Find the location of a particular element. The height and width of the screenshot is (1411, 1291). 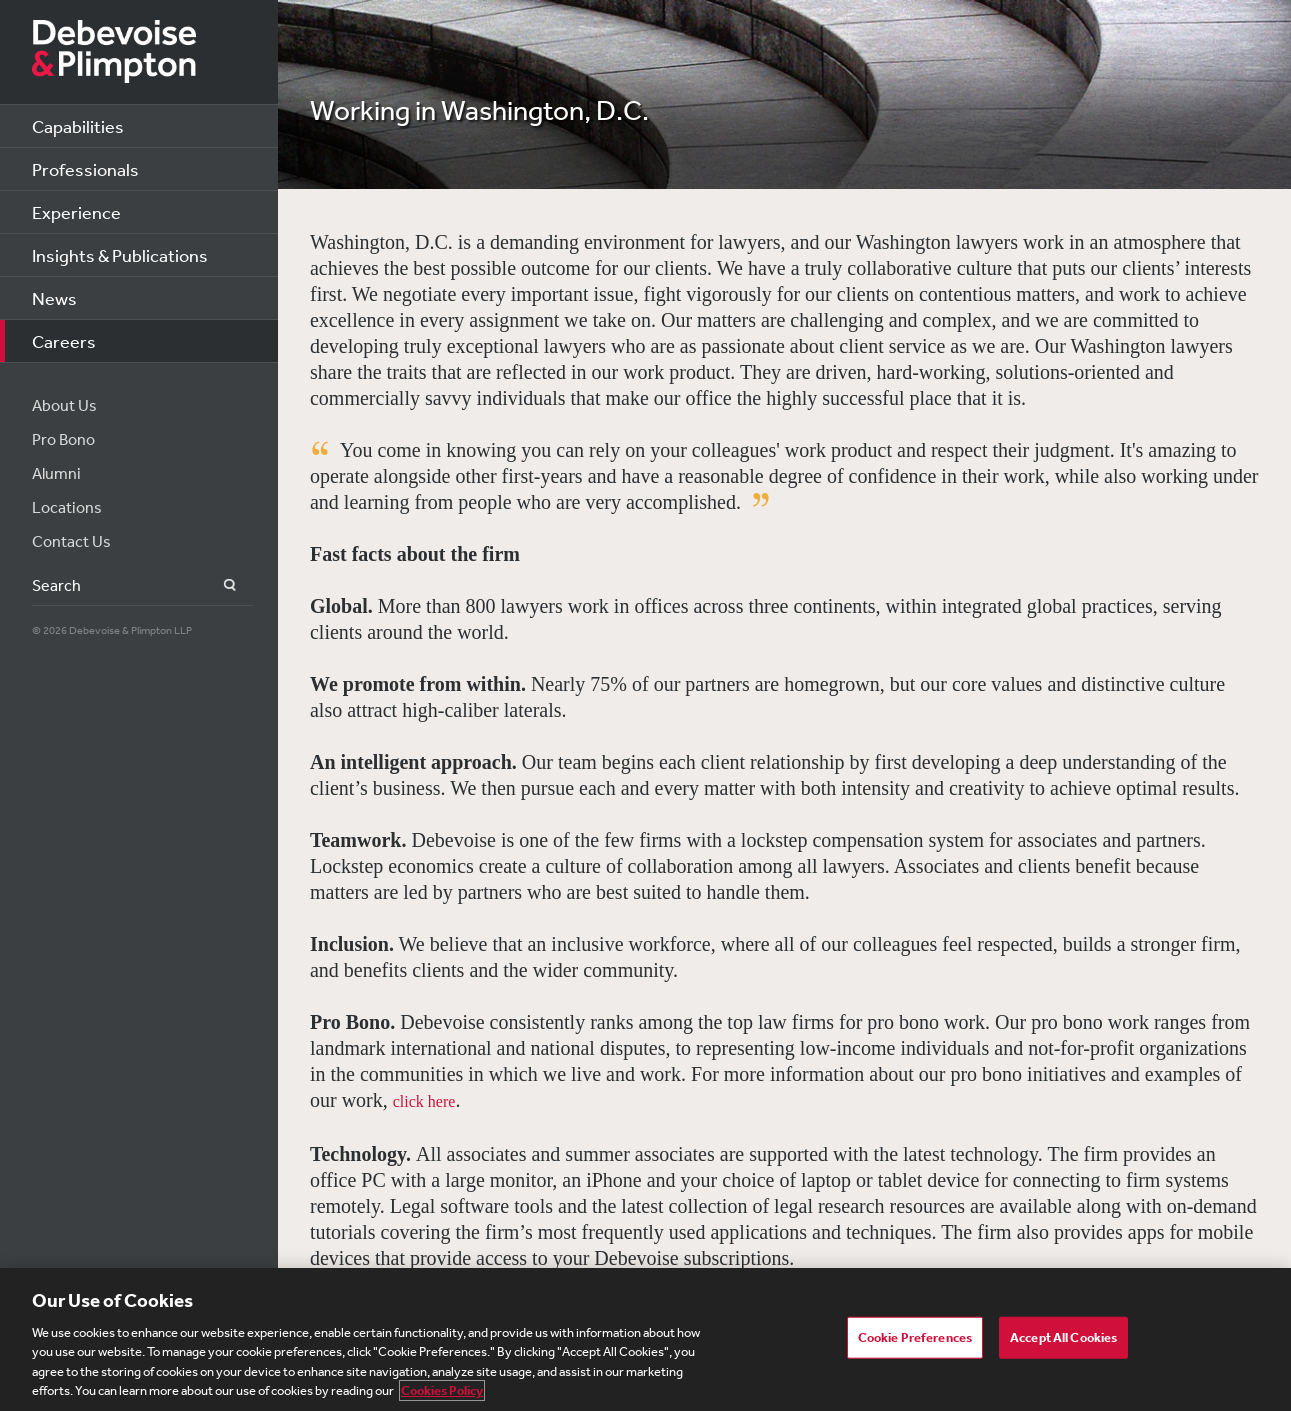

About Us is located at coordinates (64, 405).